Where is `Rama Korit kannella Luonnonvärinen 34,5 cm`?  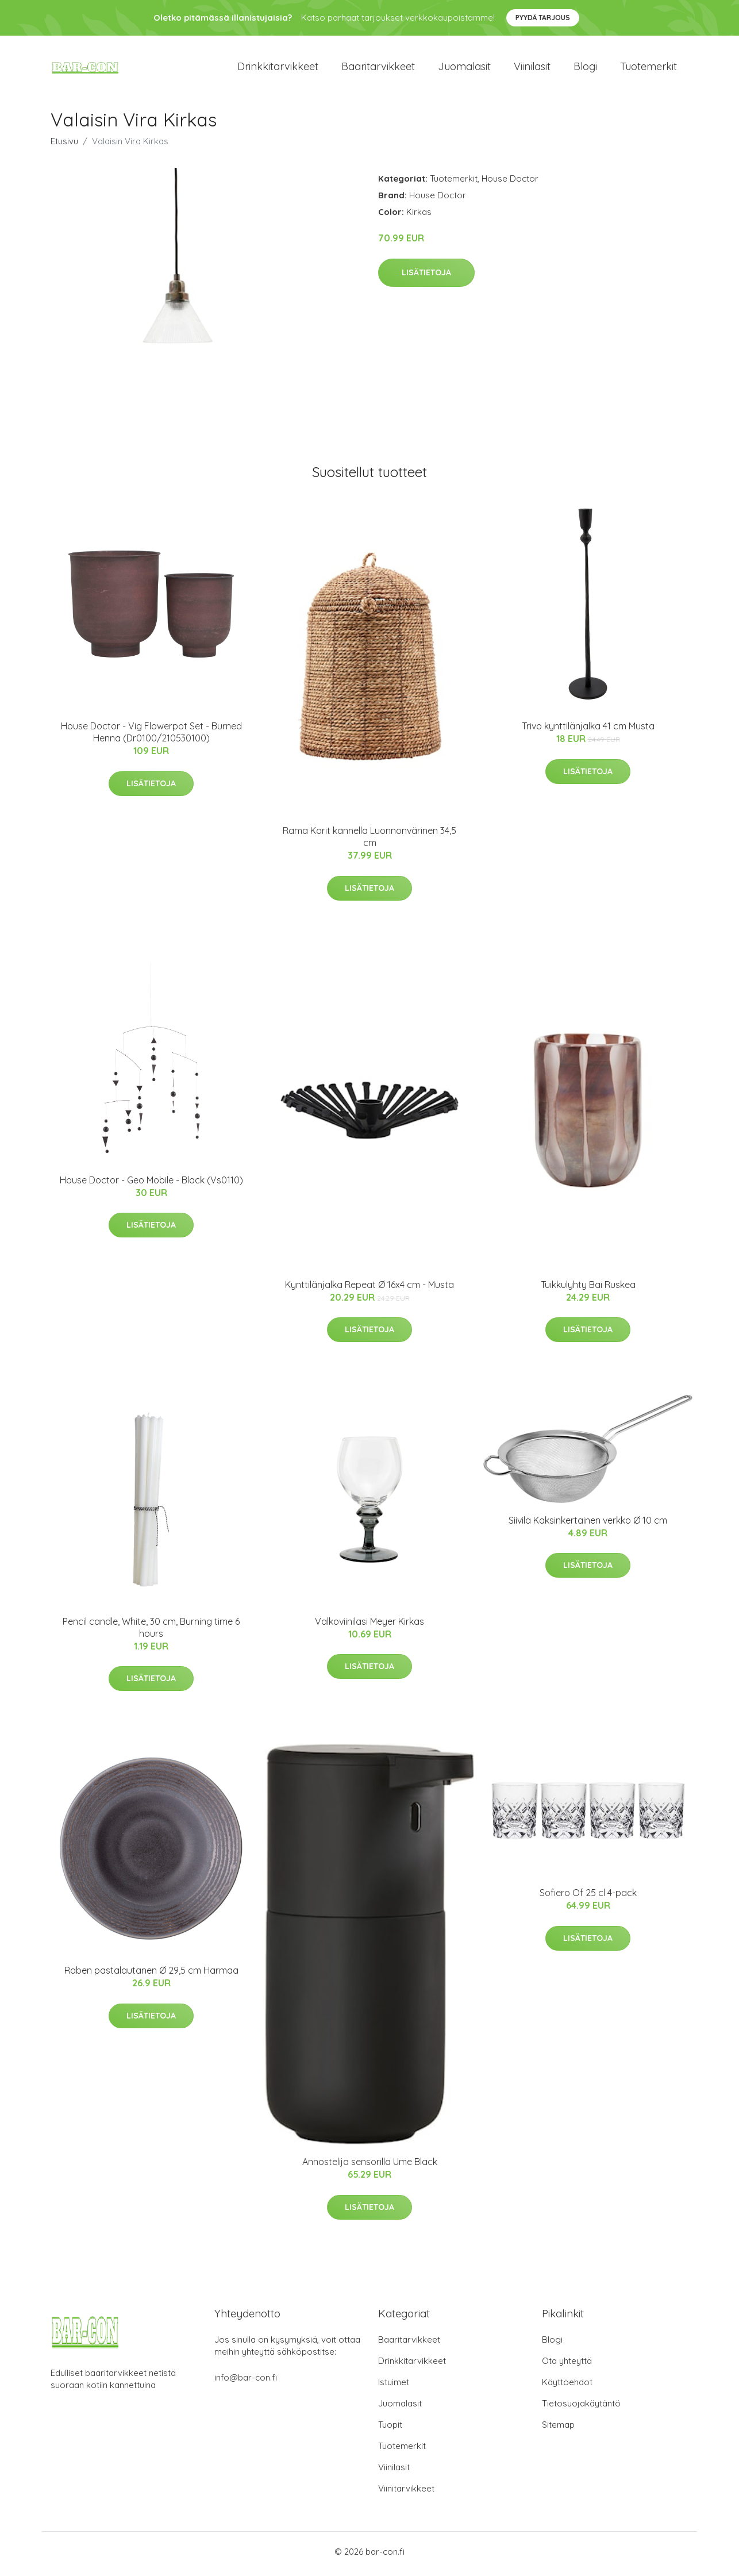
Rama Korit kannella Luonnonvärinen 34,5 cm is located at coordinates (369, 841).